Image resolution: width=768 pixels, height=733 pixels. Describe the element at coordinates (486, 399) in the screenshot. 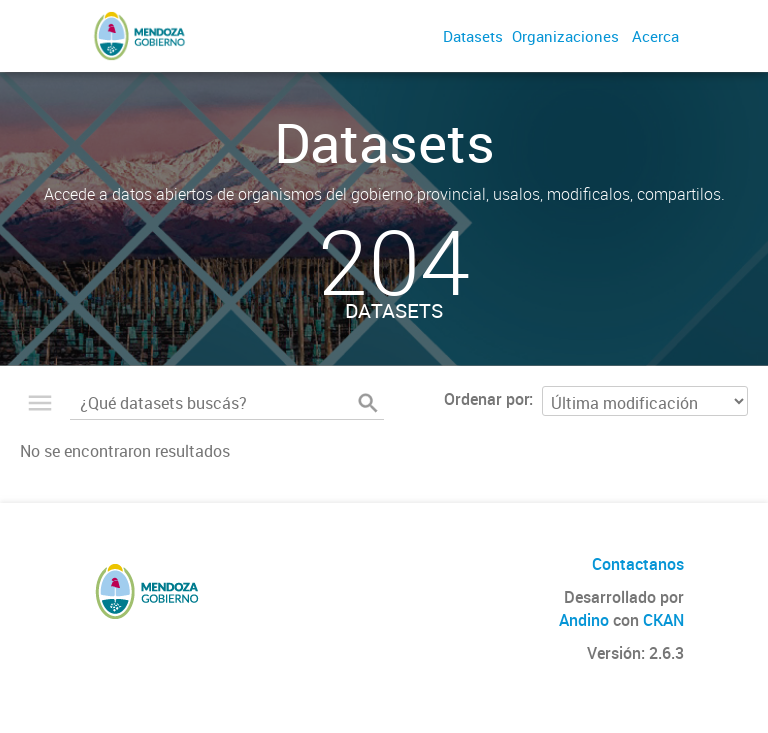

I see `Ordenar por` at that location.